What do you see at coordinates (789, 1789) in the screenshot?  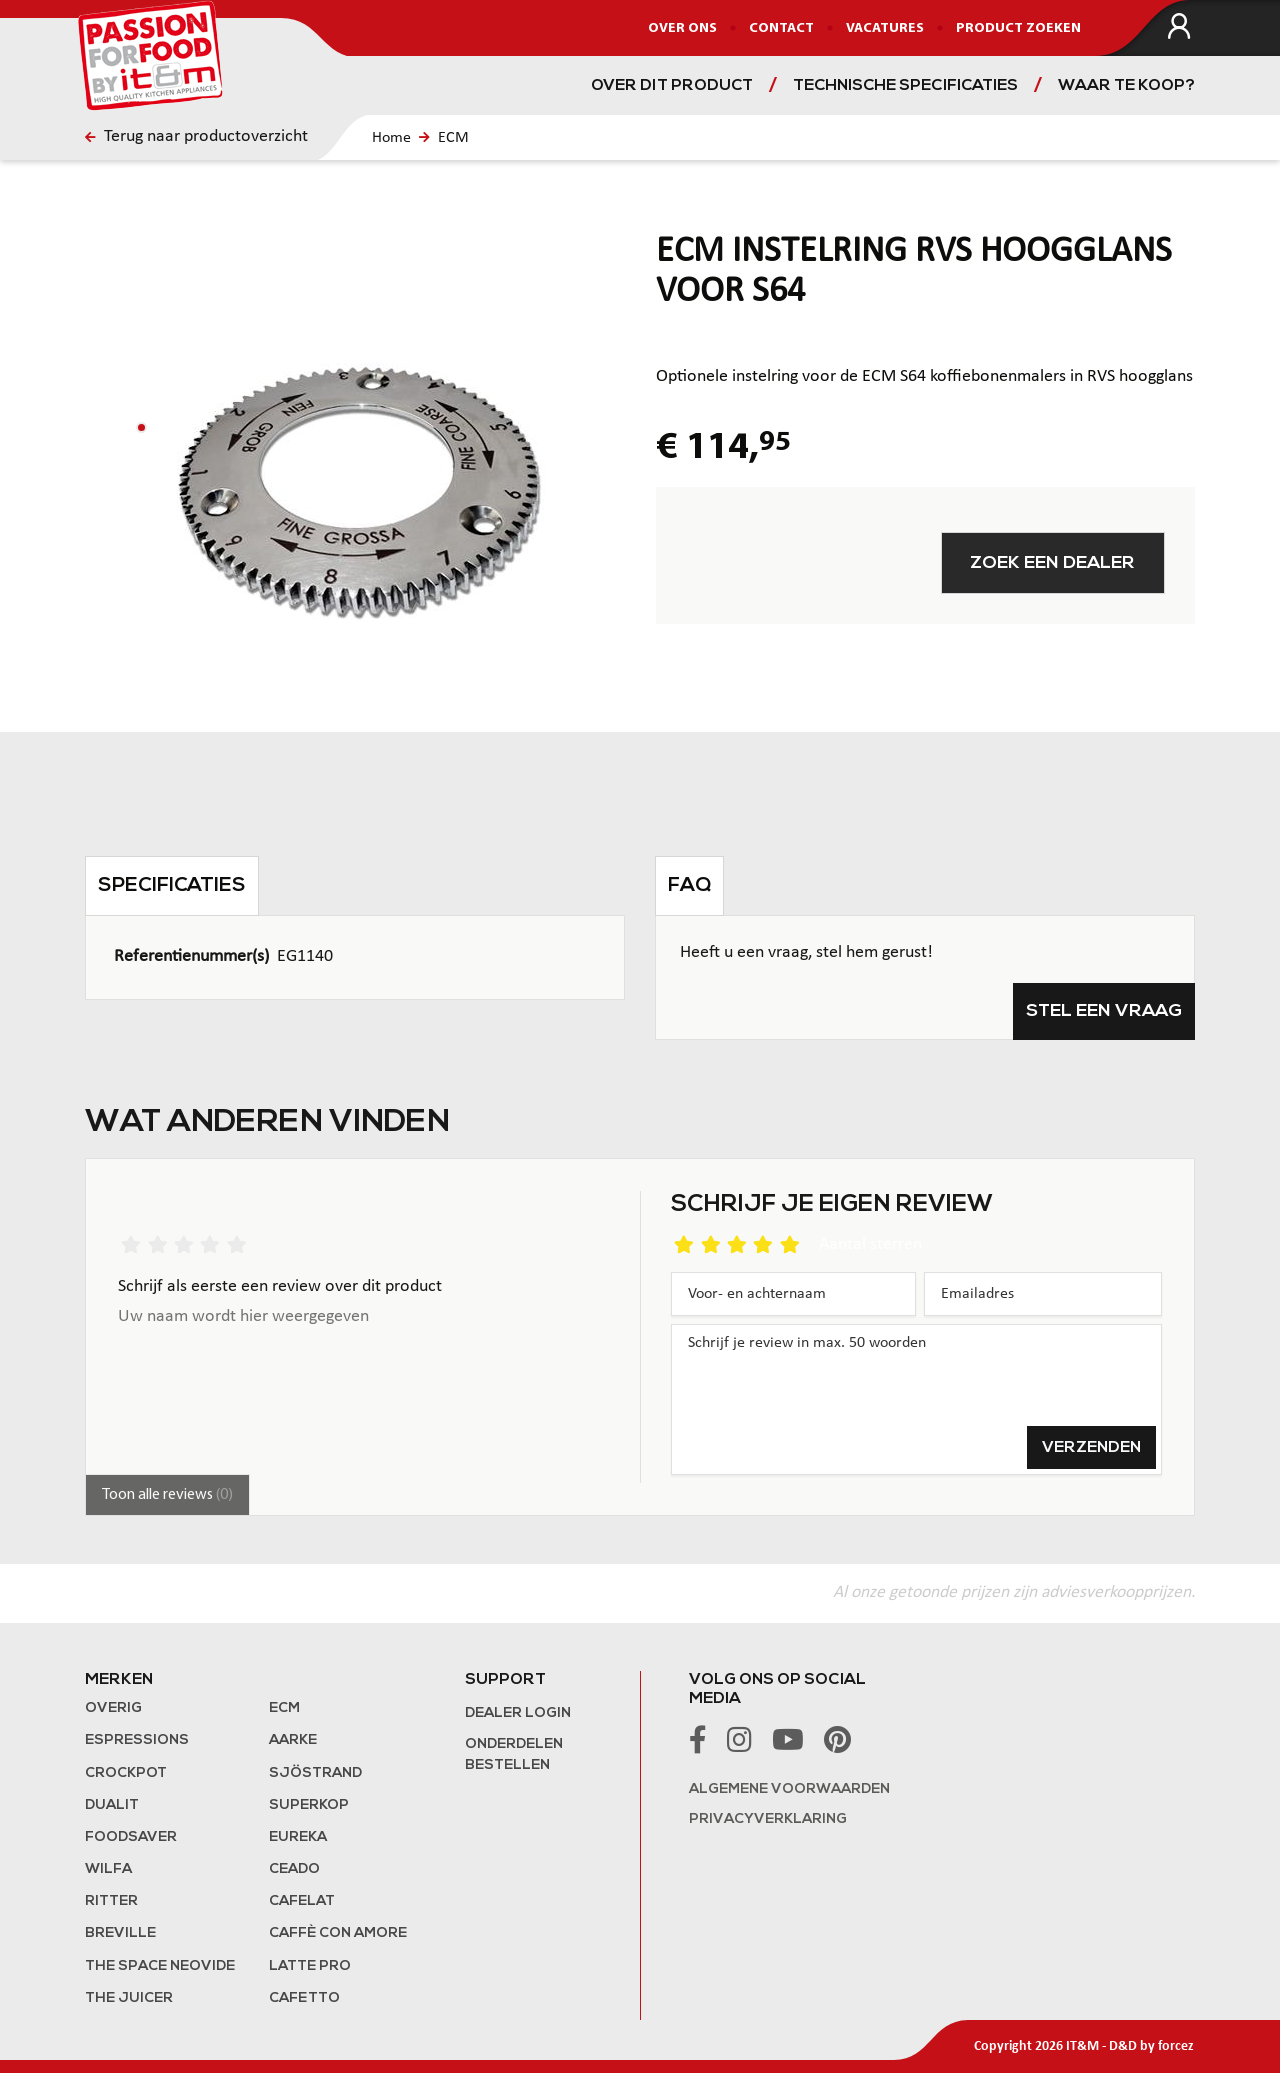 I see `Algemene voorwaarden` at bounding box center [789, 1789].